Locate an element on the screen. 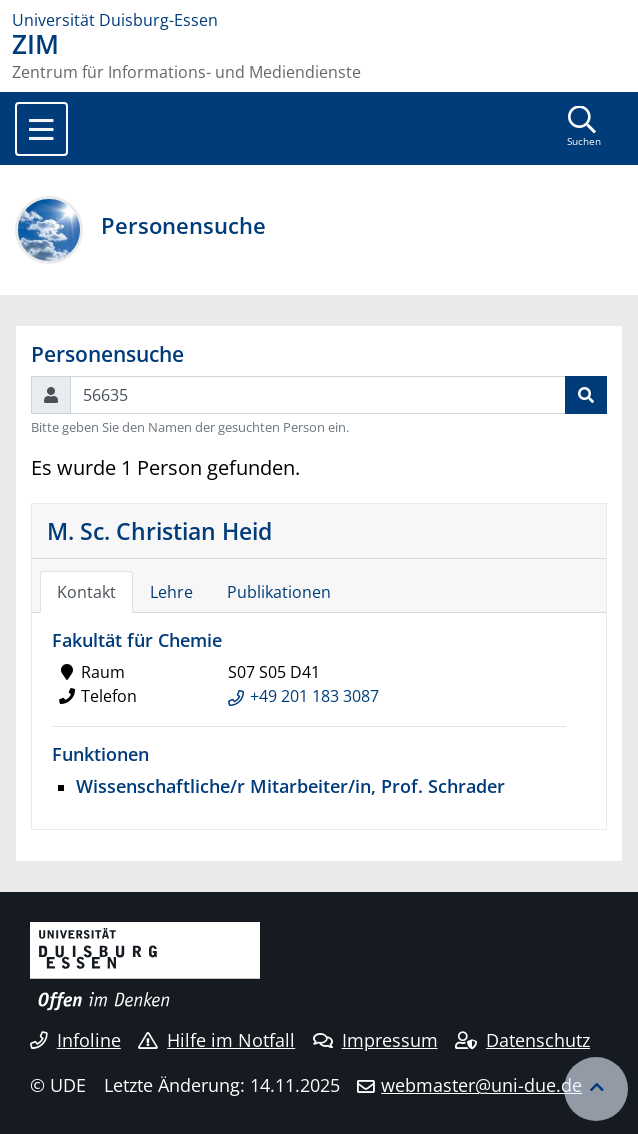 This screenshot has height=1134, width=638. M. Sc. Christian Heid is located at coordinates (159, 531).